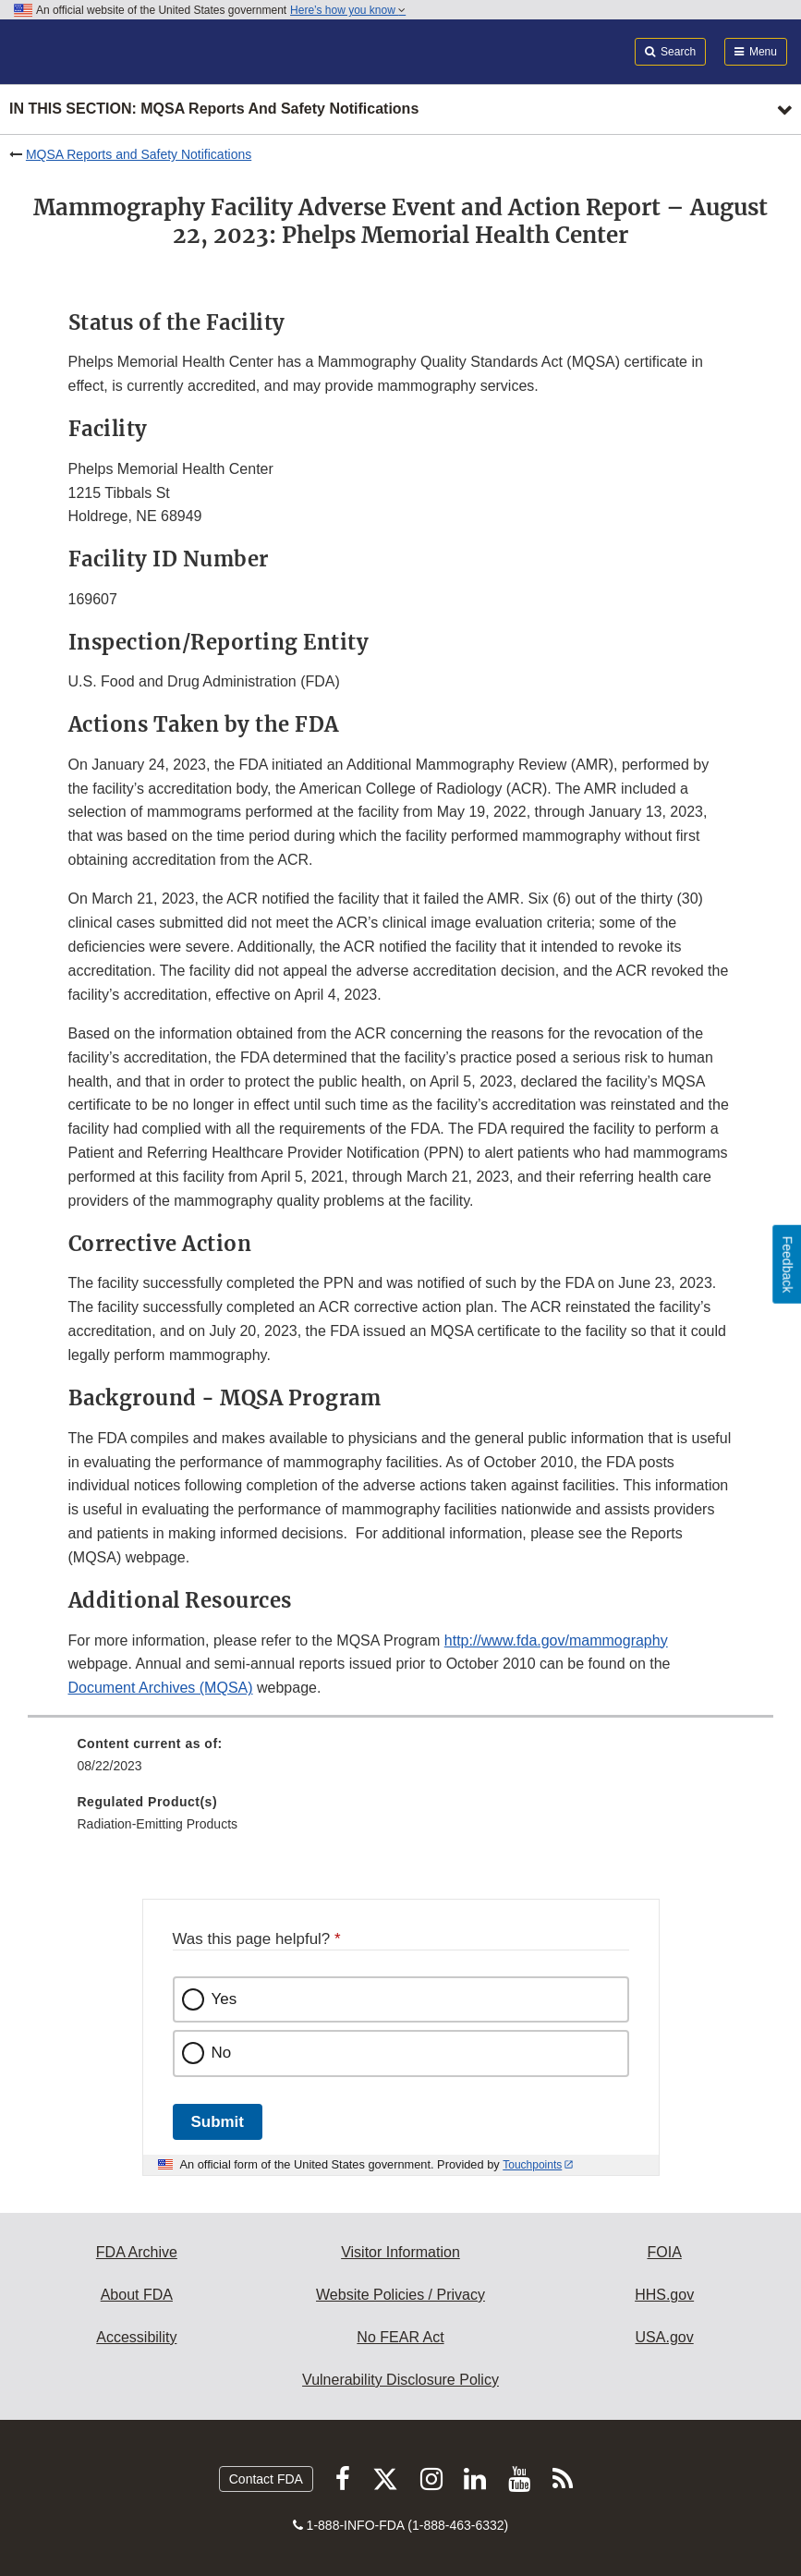 Image resolution: width=801 pixels, height=2576 pixels. What do you see at coordinates (217, 2122) in the screenshot?
I see `Submit` at bounding box center [217, 2122].